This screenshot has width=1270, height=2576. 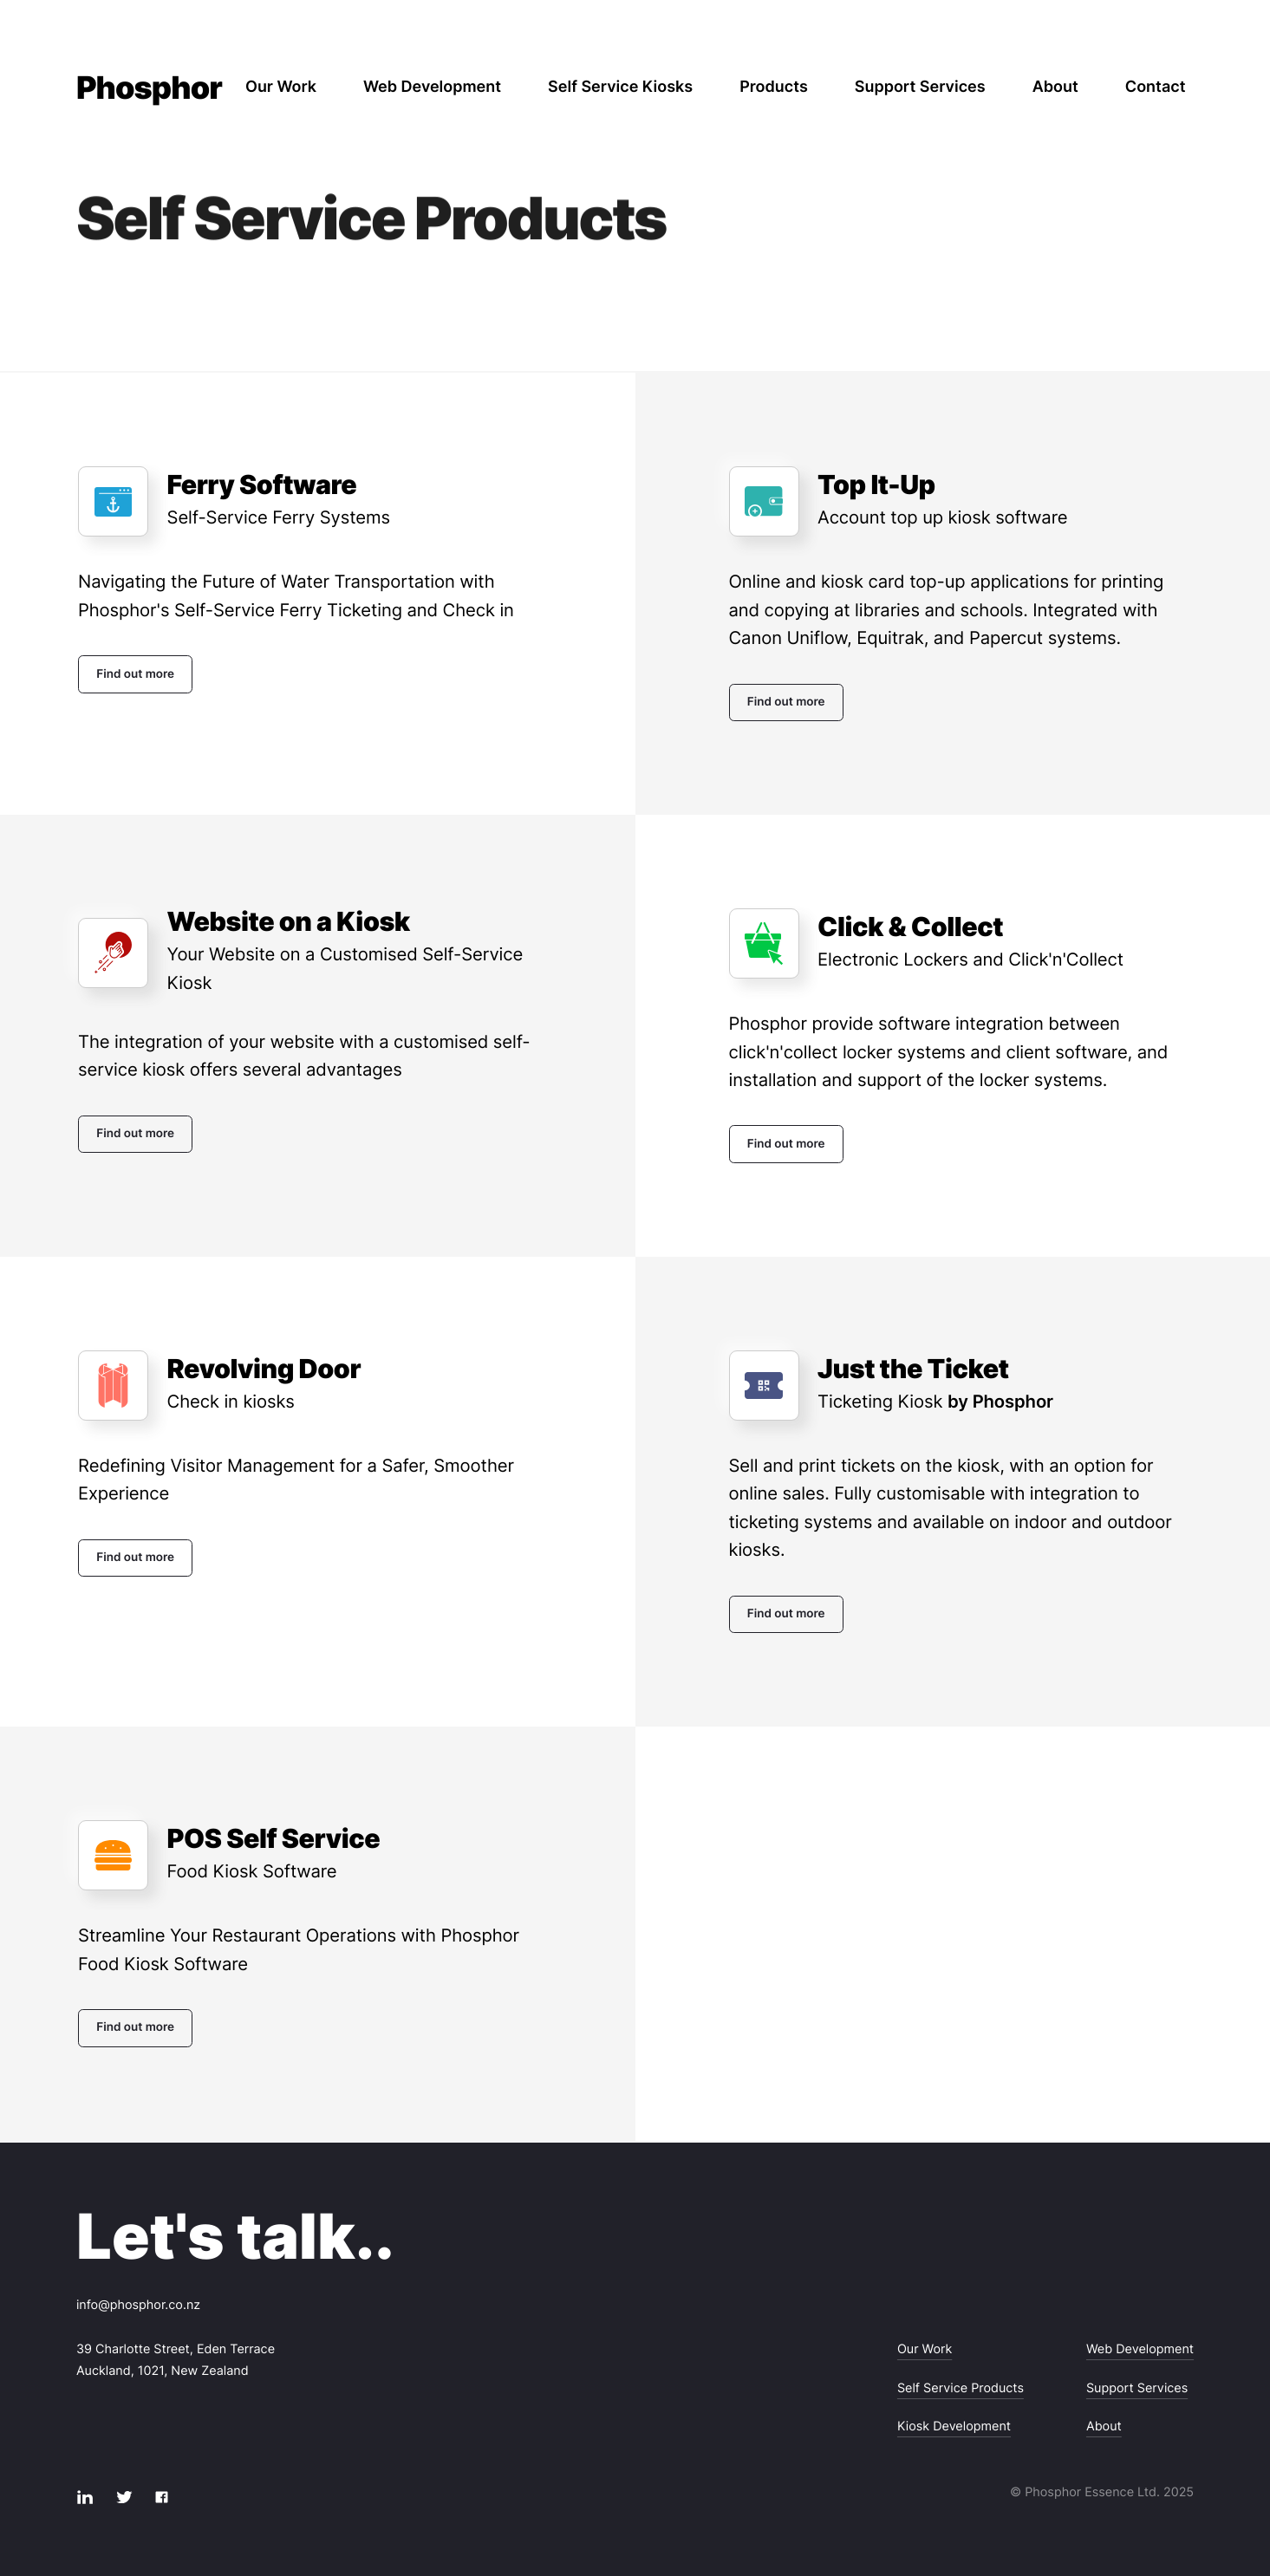 What do you see at coordinates (138, 2305) in the screenshot?
I see `info@phosphor.co.nz` at bounding box center [138, 2305].